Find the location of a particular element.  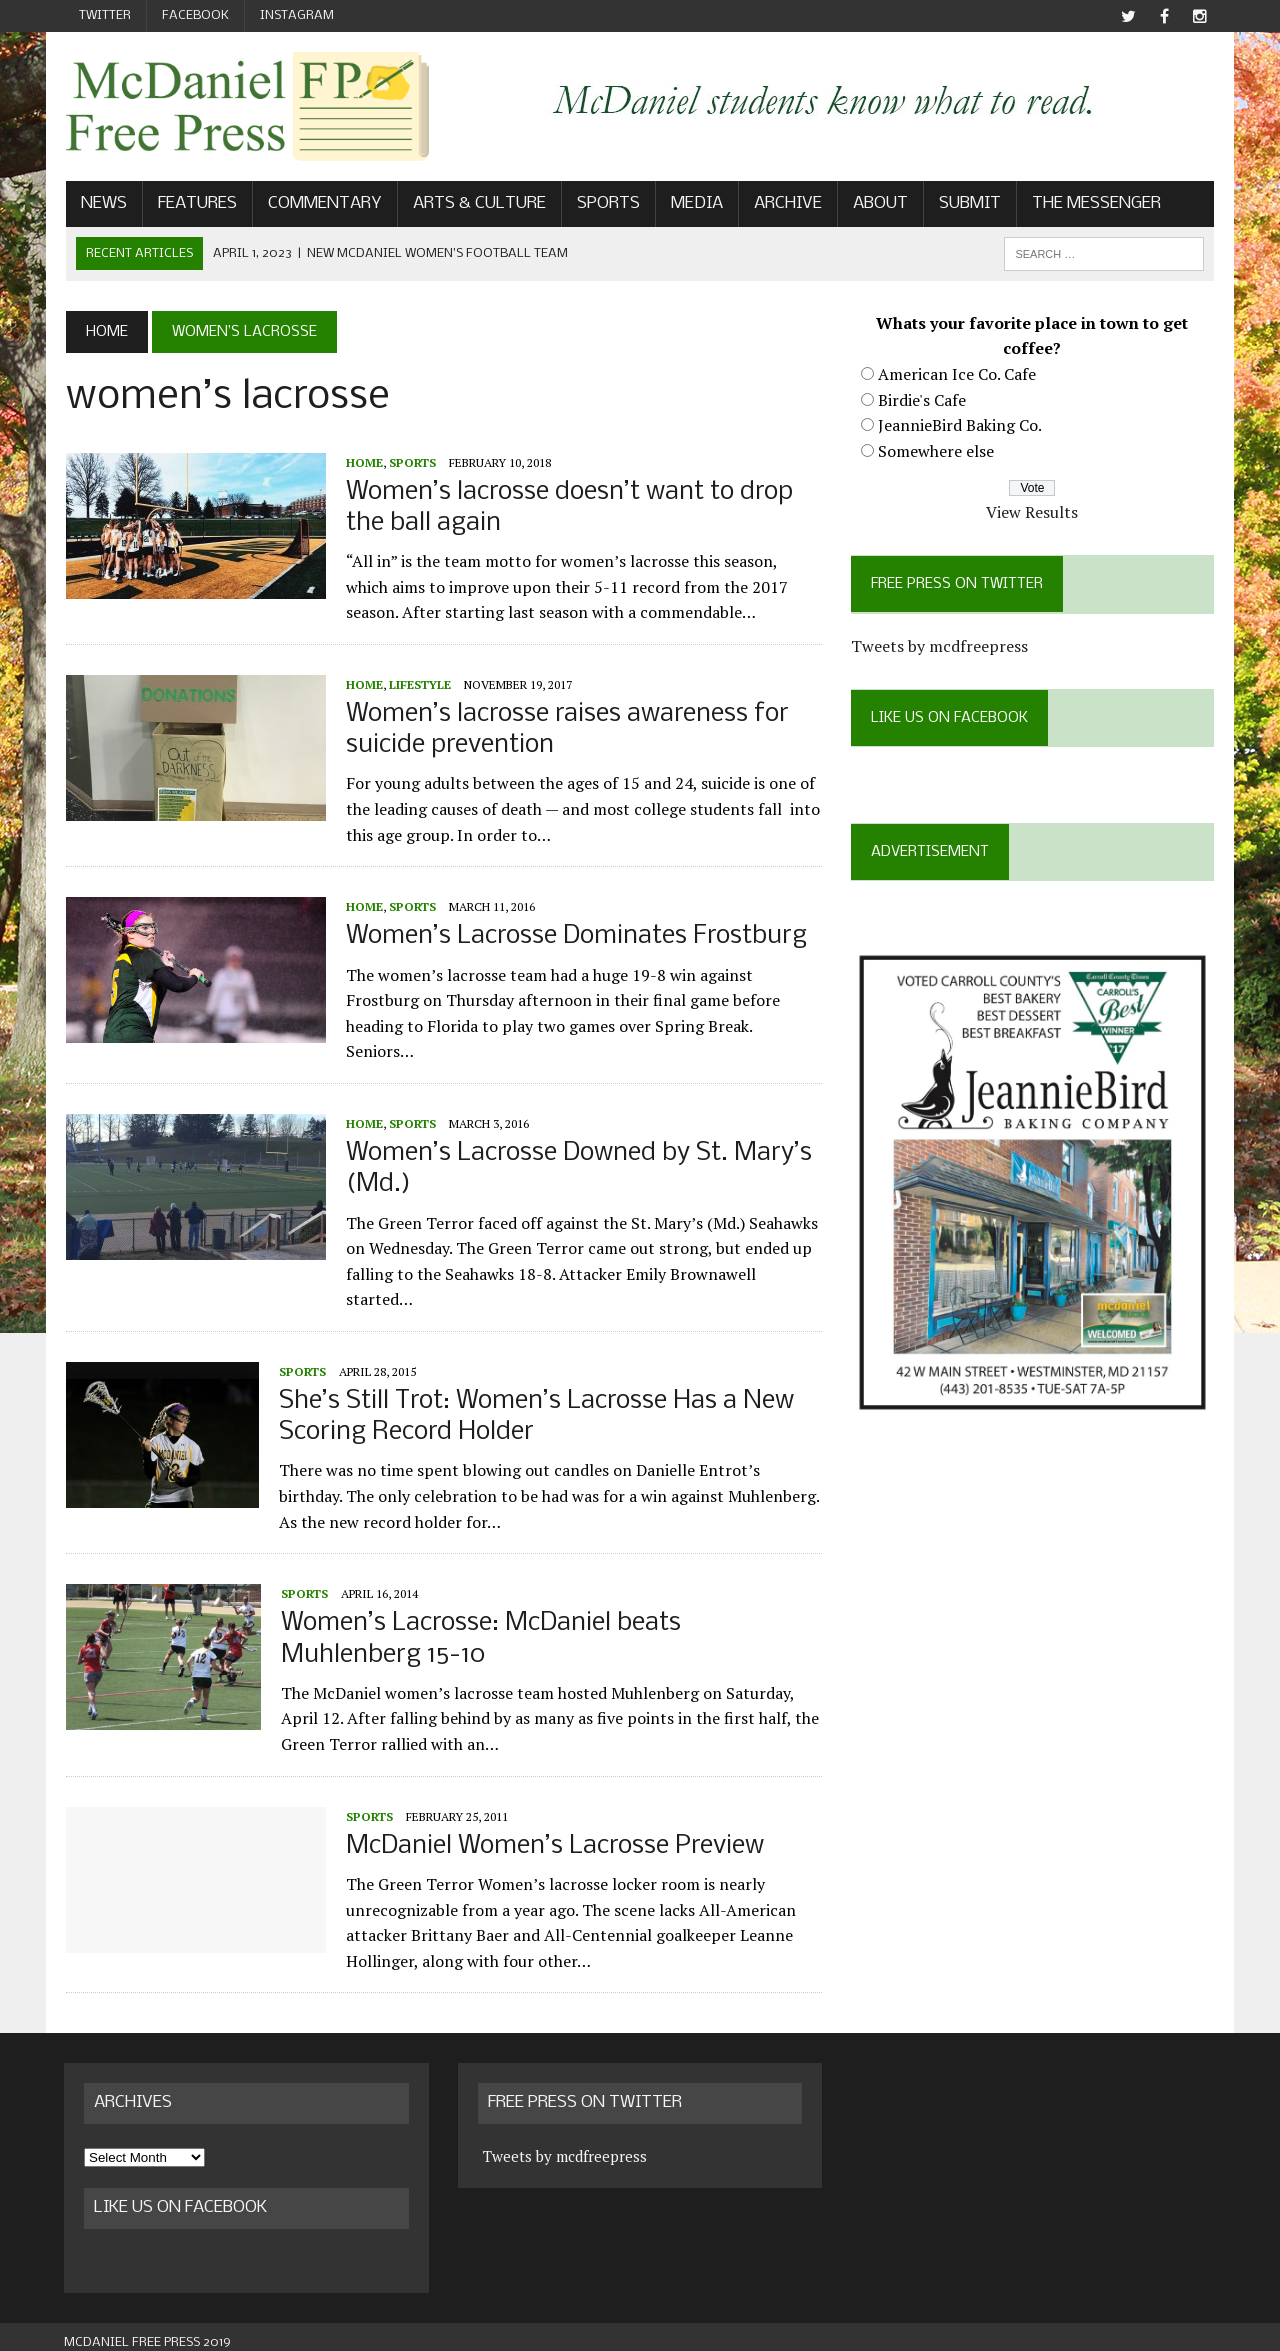

Home is located at coordinates (362, 462).